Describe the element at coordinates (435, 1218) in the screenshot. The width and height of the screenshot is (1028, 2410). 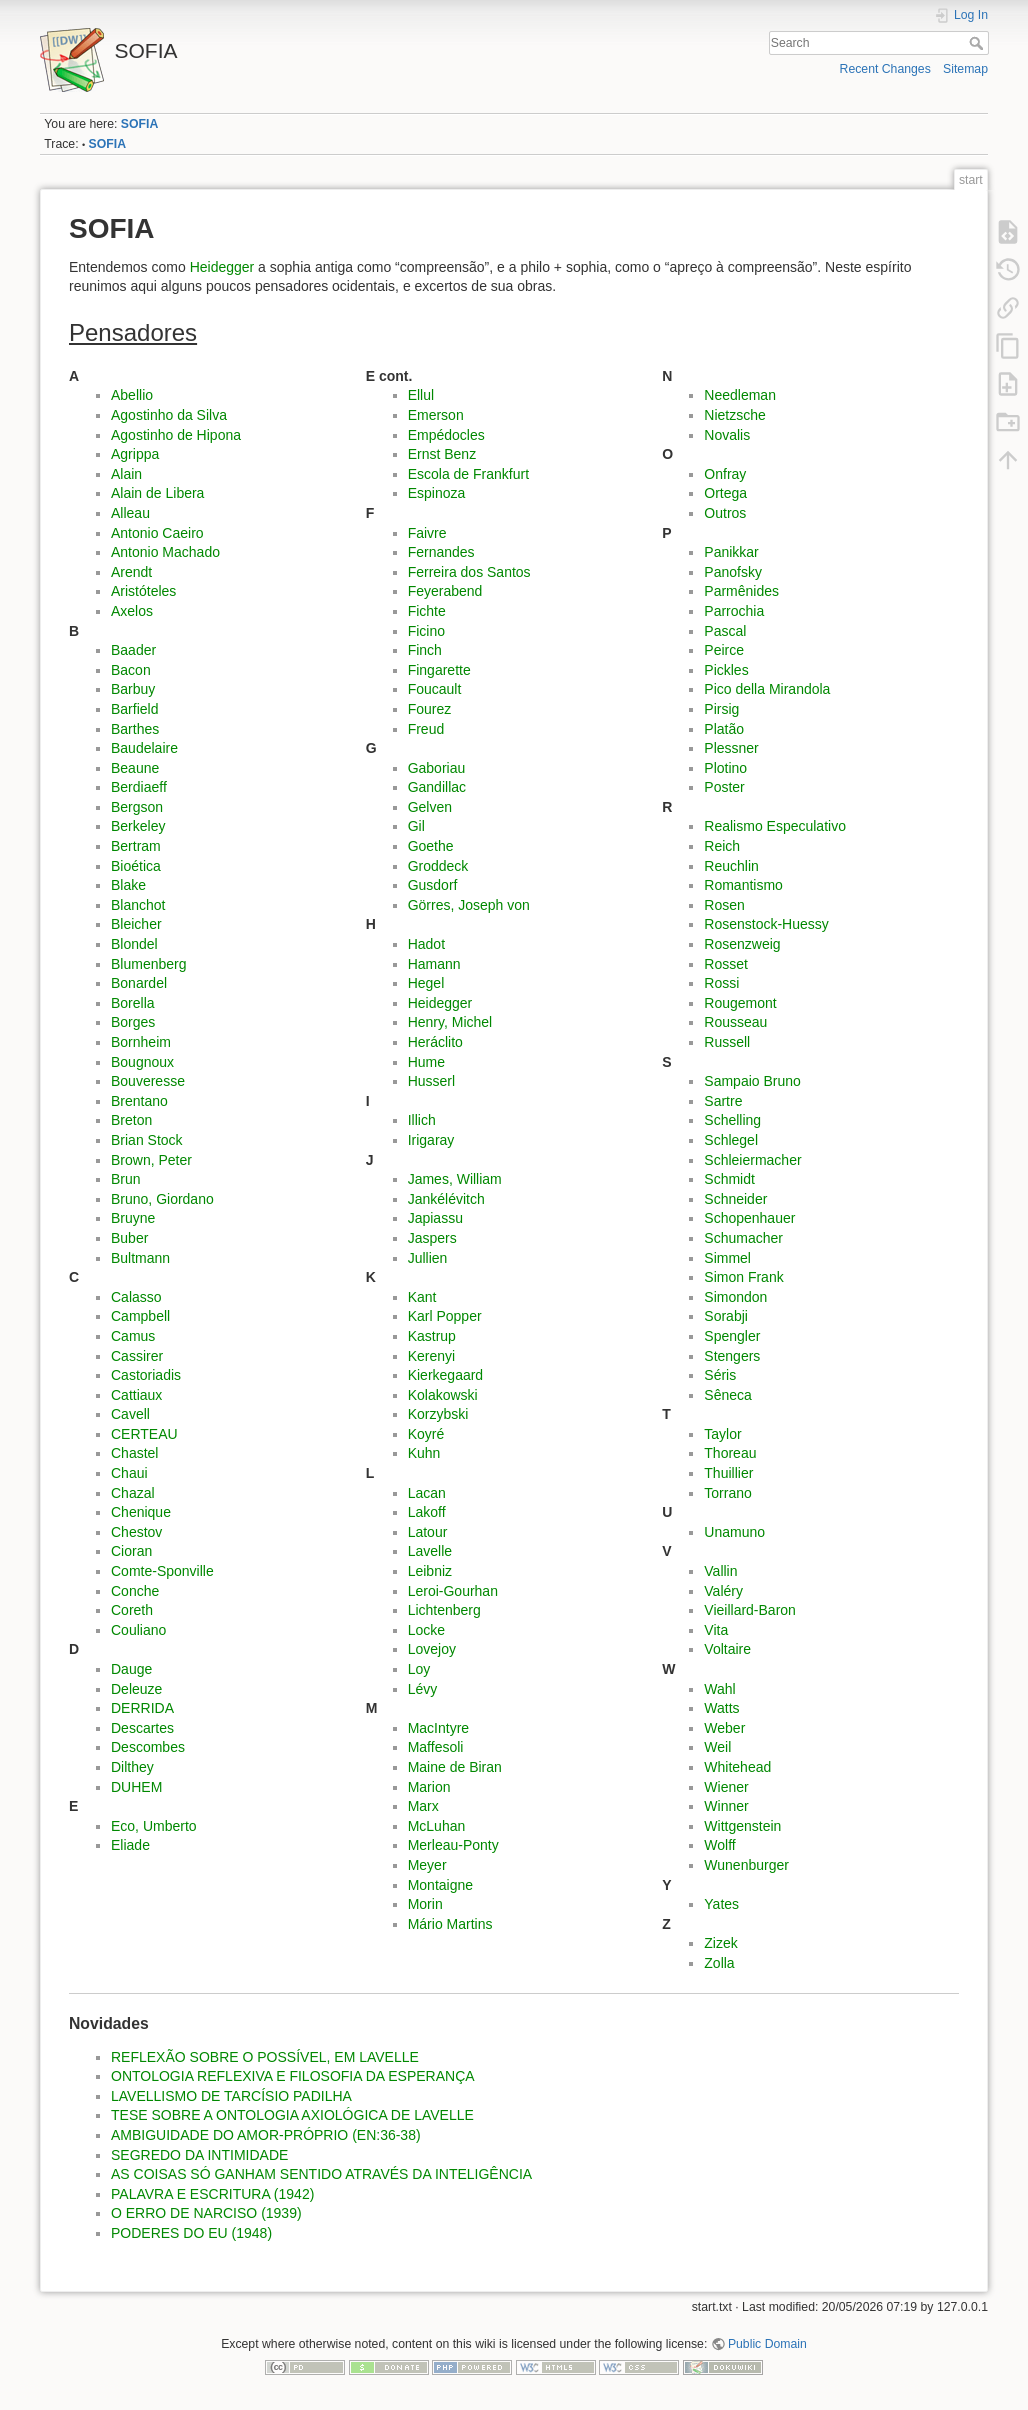
I see `Japiassu` at that location.